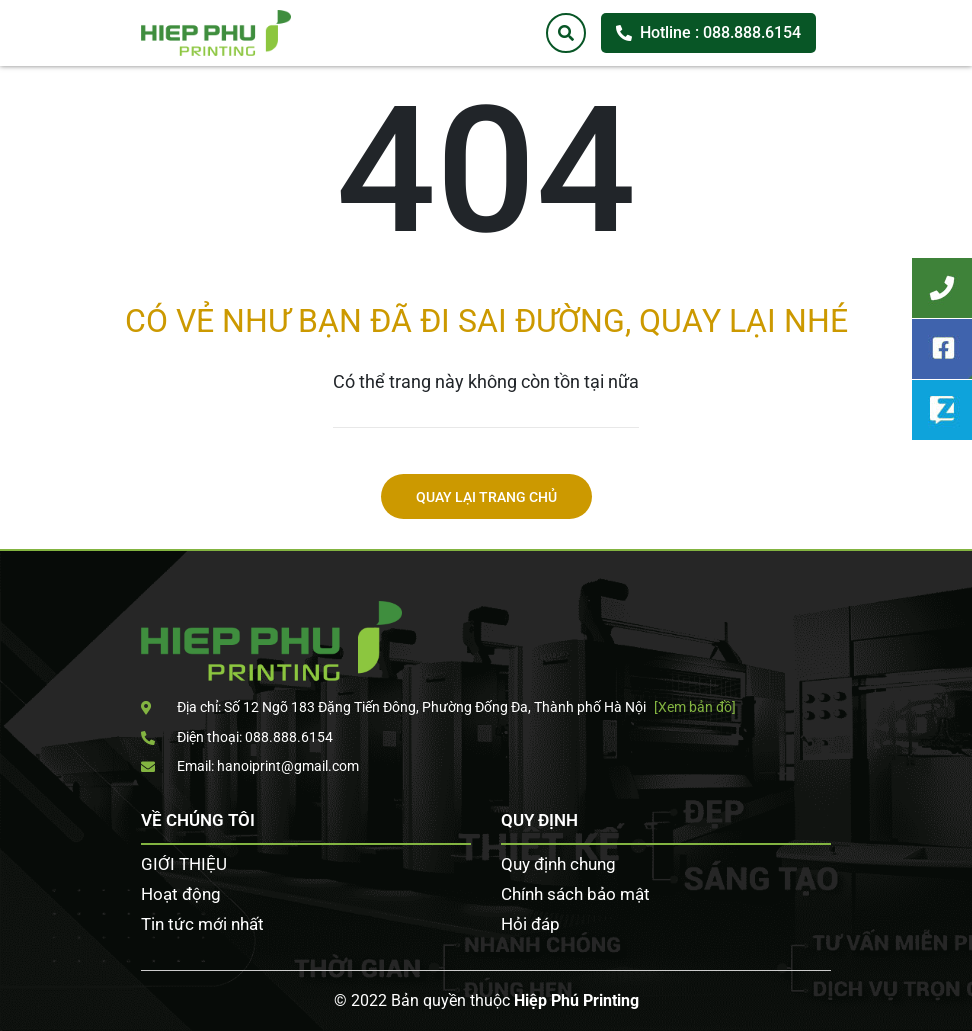 The width and height of the screenshot is (972, 1031). I want to click on Quay lại trang chủ, so click(486, 497).